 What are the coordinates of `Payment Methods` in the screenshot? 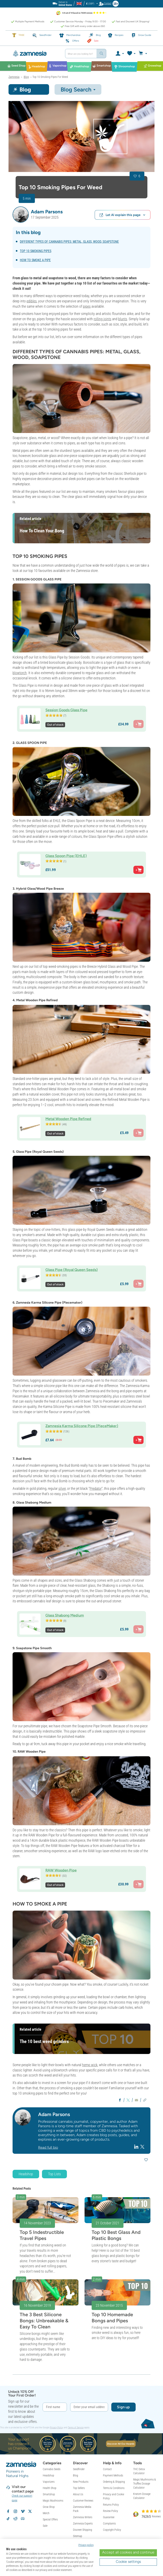 It's located at (113, 2475).